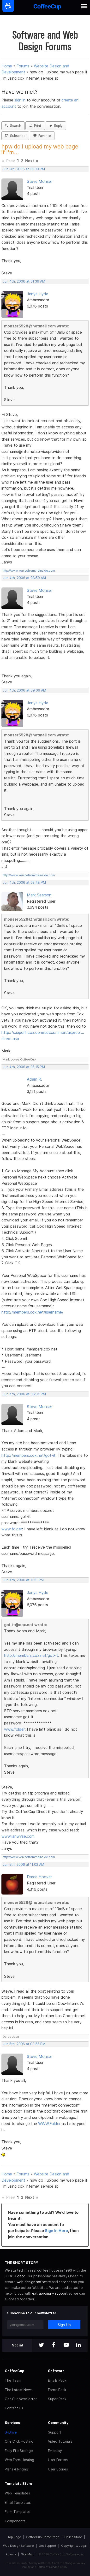 This screenshot has height=2576, width=90. What do you see at coordinates (29, 160) in the screenshot?
I see `Next` at bounding box center [29, 160].